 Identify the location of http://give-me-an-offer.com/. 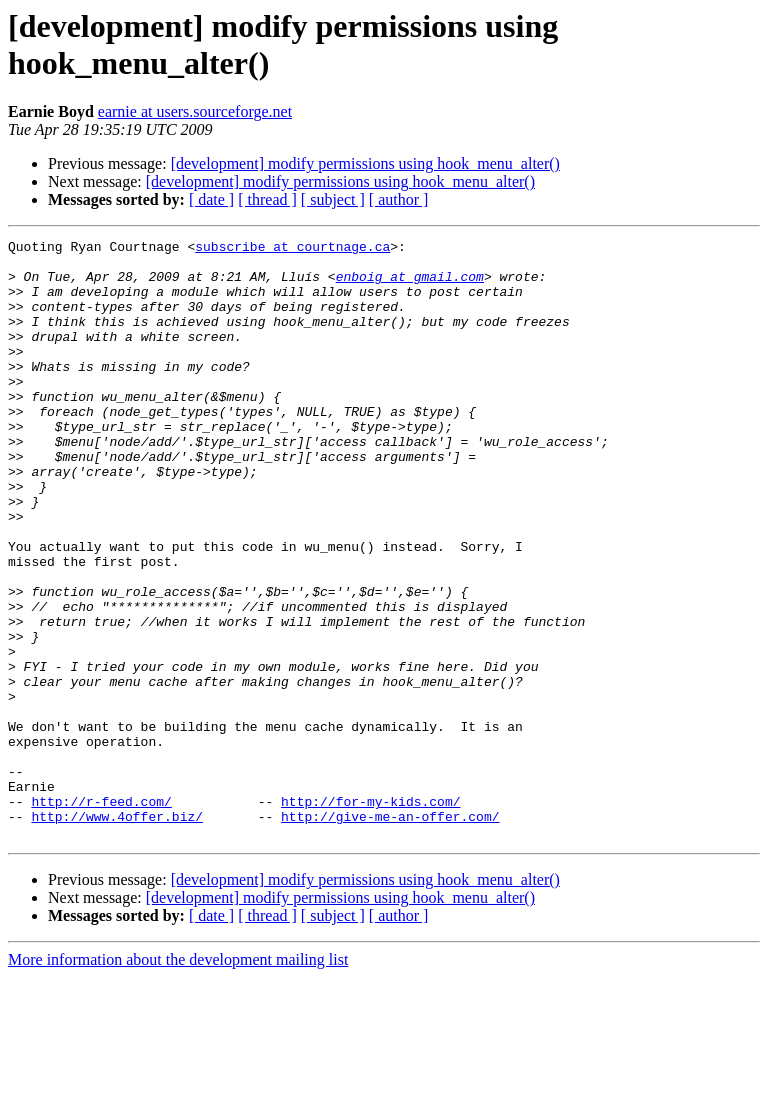
(390, 933).